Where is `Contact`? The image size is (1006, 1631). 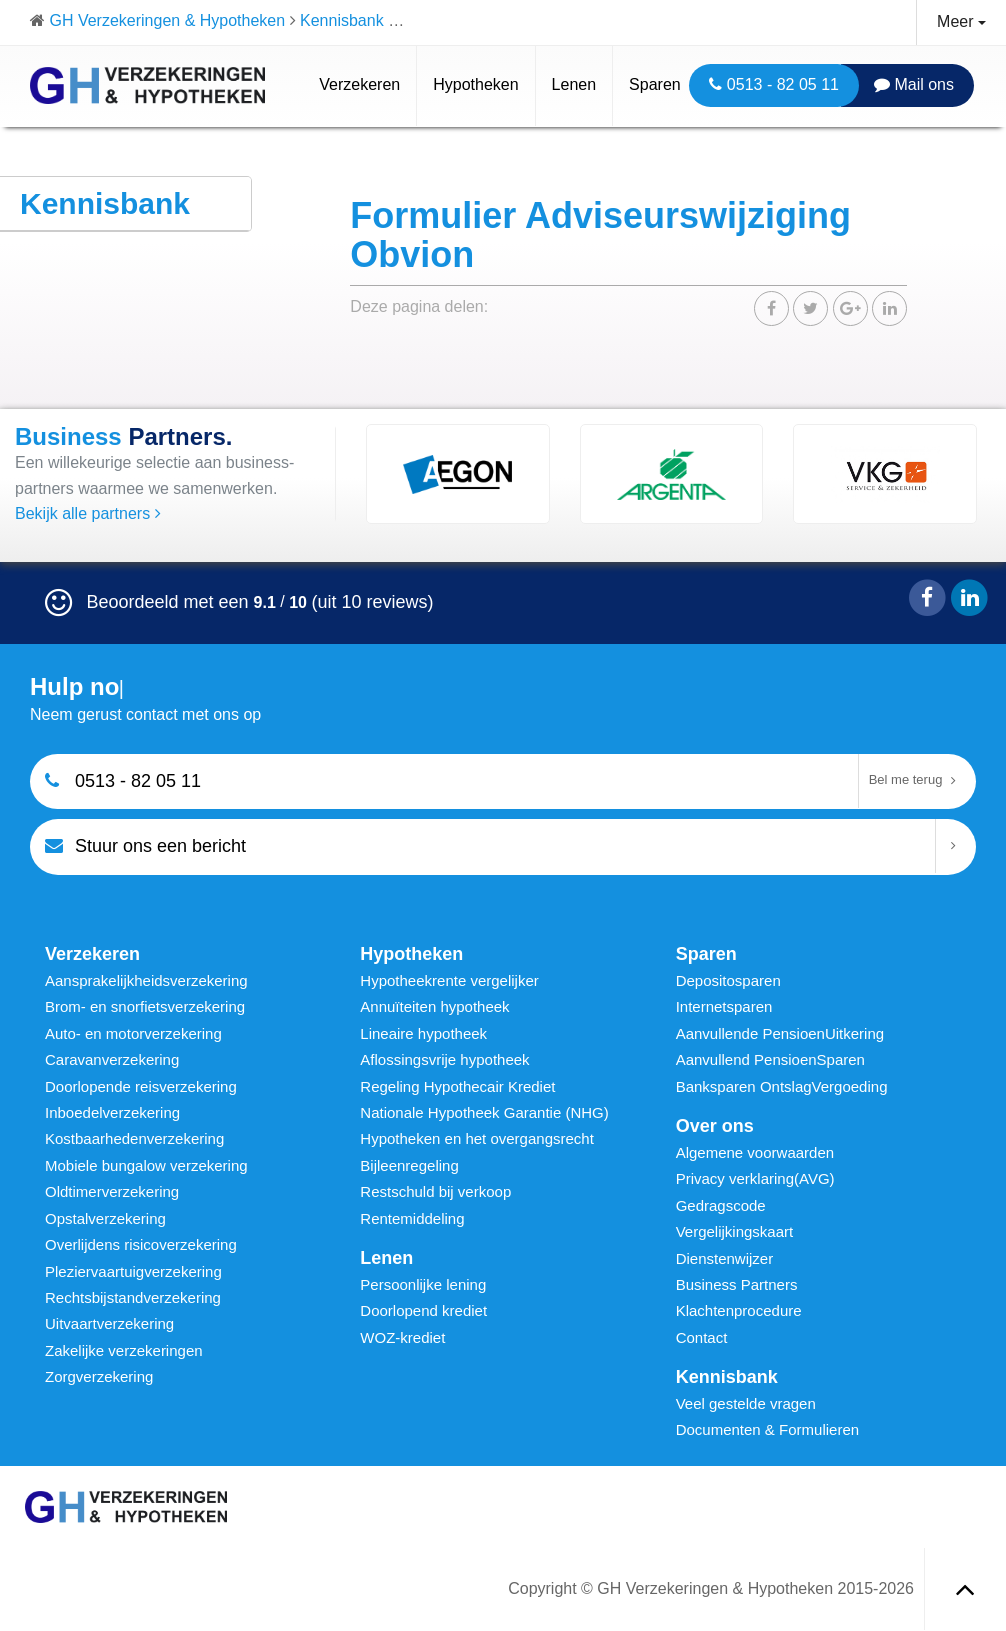
Contact is located at coordinates (702, 1337).